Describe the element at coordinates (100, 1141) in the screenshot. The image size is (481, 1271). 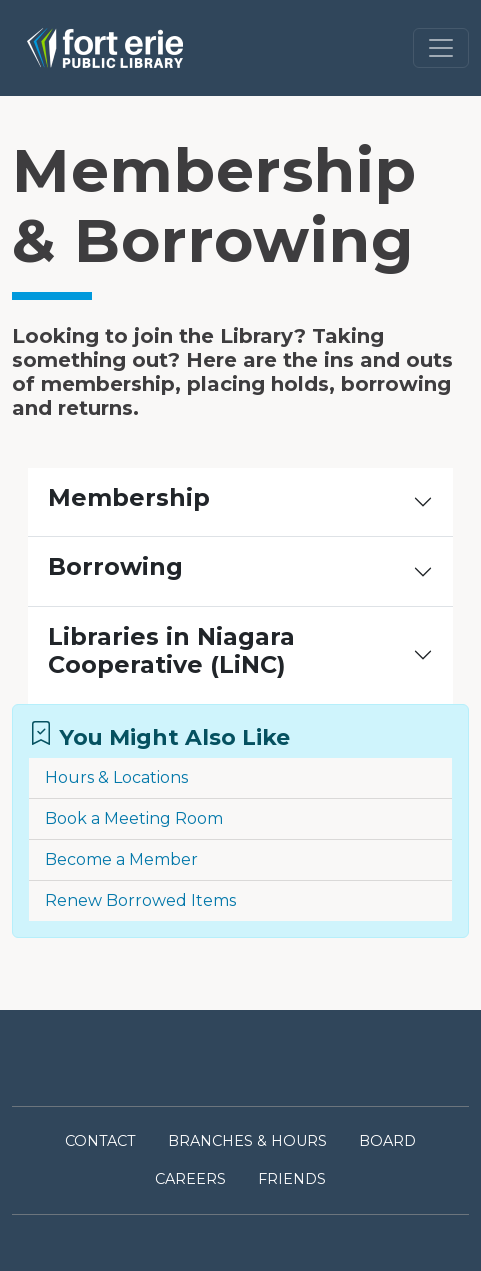
I see `CONTACT` at that location.